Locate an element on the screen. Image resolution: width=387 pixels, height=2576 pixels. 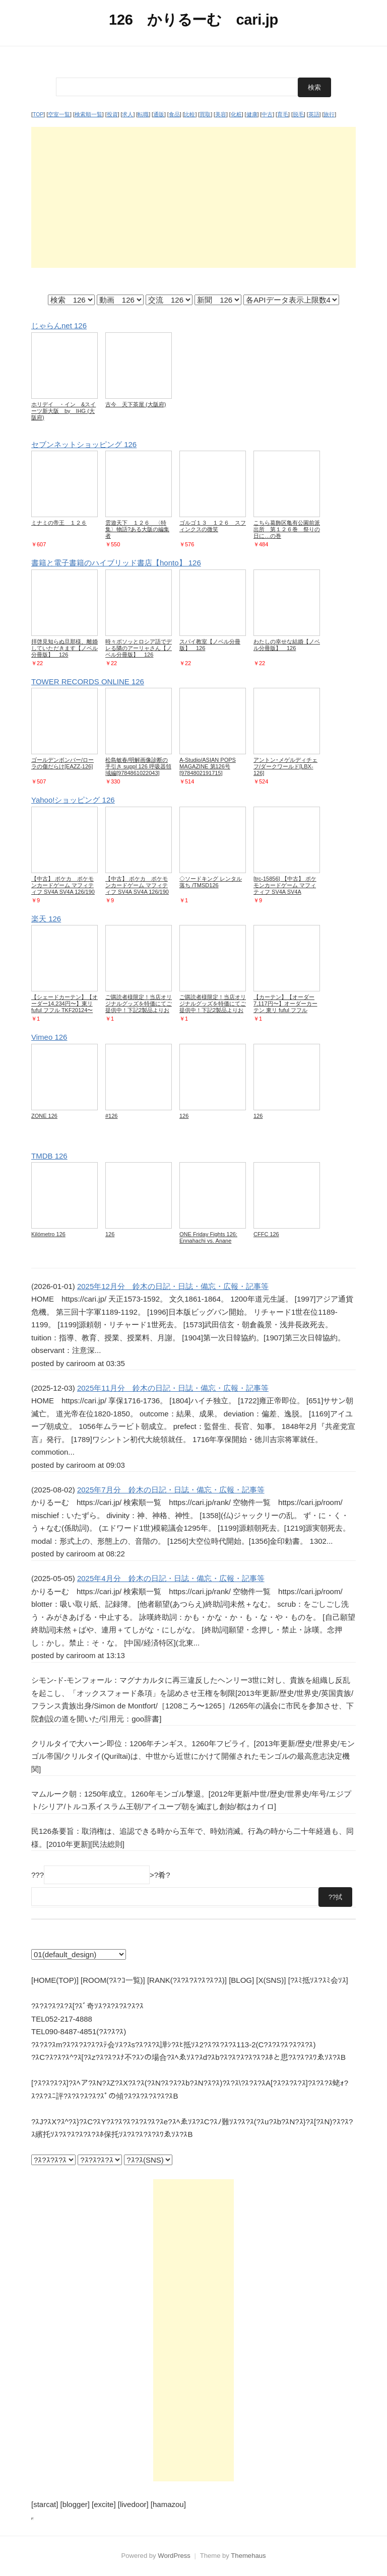
美容 is located at coordinates (220, 114).